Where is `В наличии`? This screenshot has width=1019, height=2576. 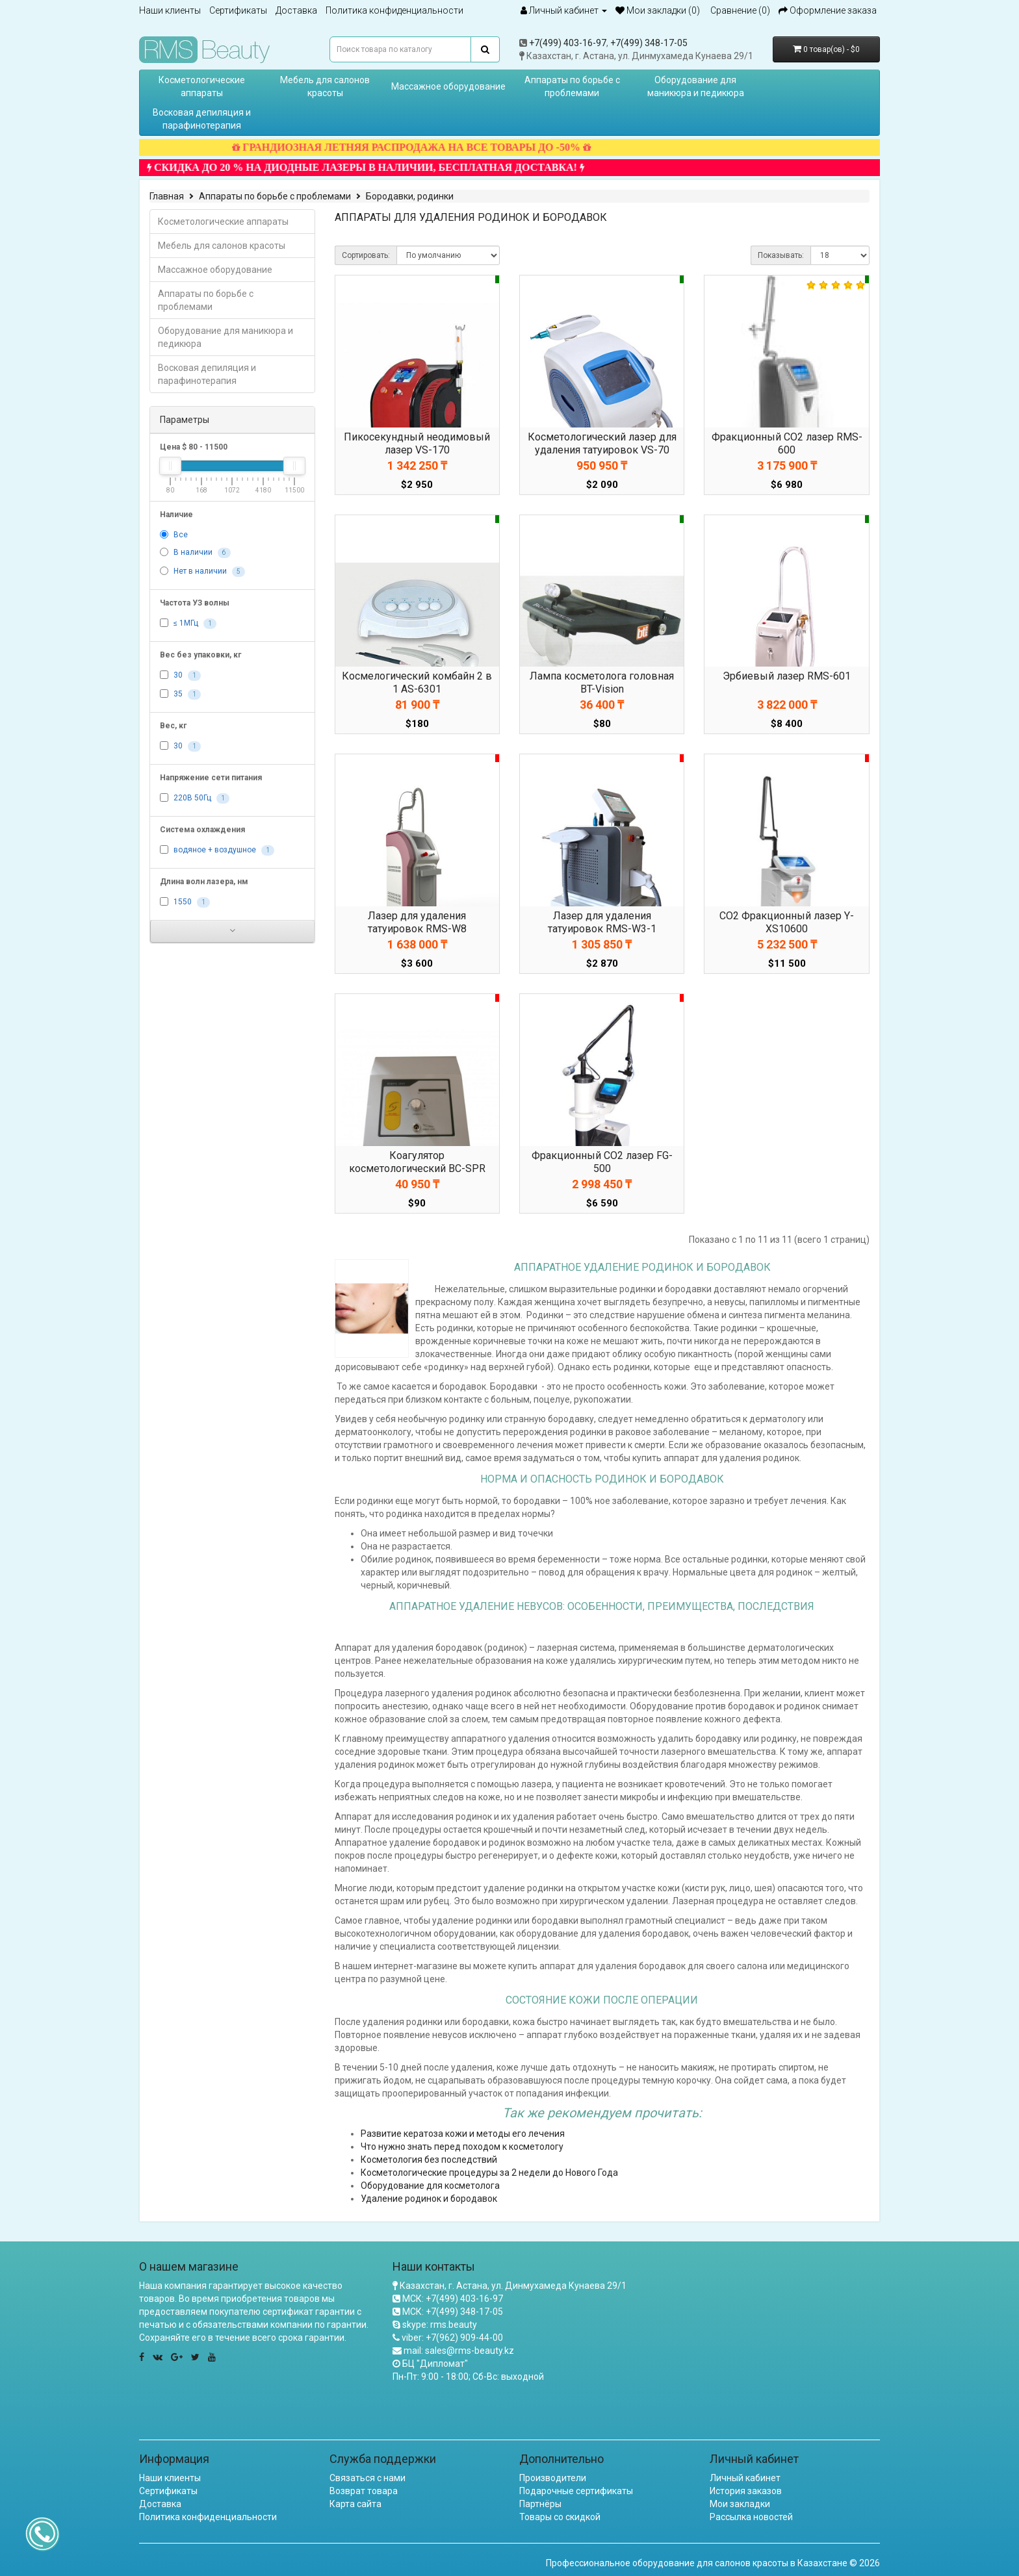
В наличии is located at coordinates (193, 552).